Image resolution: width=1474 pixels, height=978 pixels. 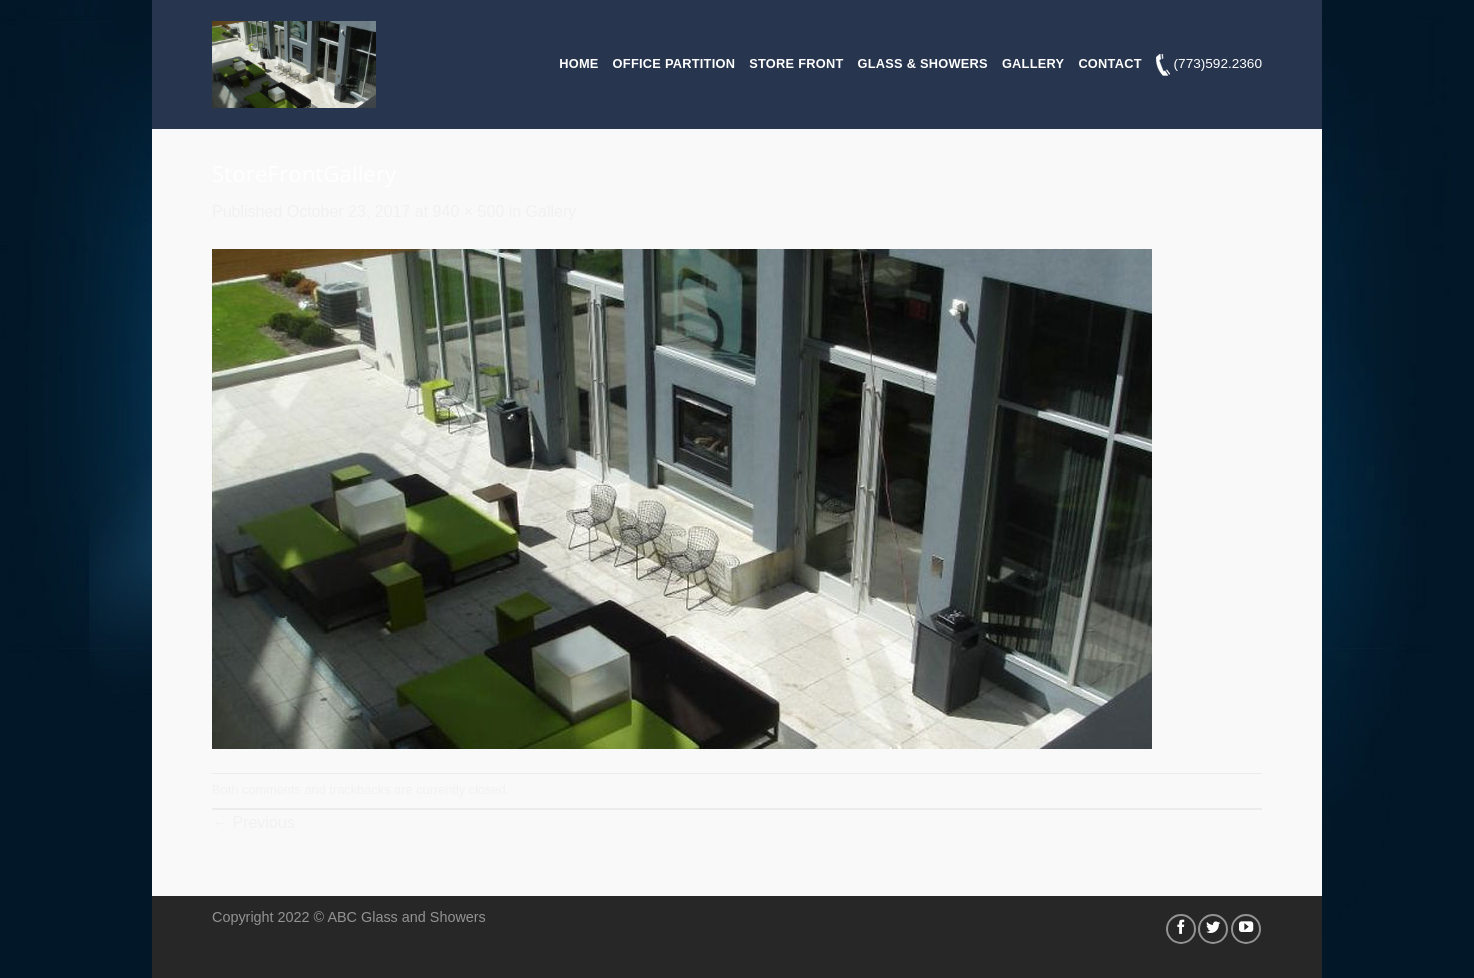 I want to click on Contact, so click(x=1109, y=63).